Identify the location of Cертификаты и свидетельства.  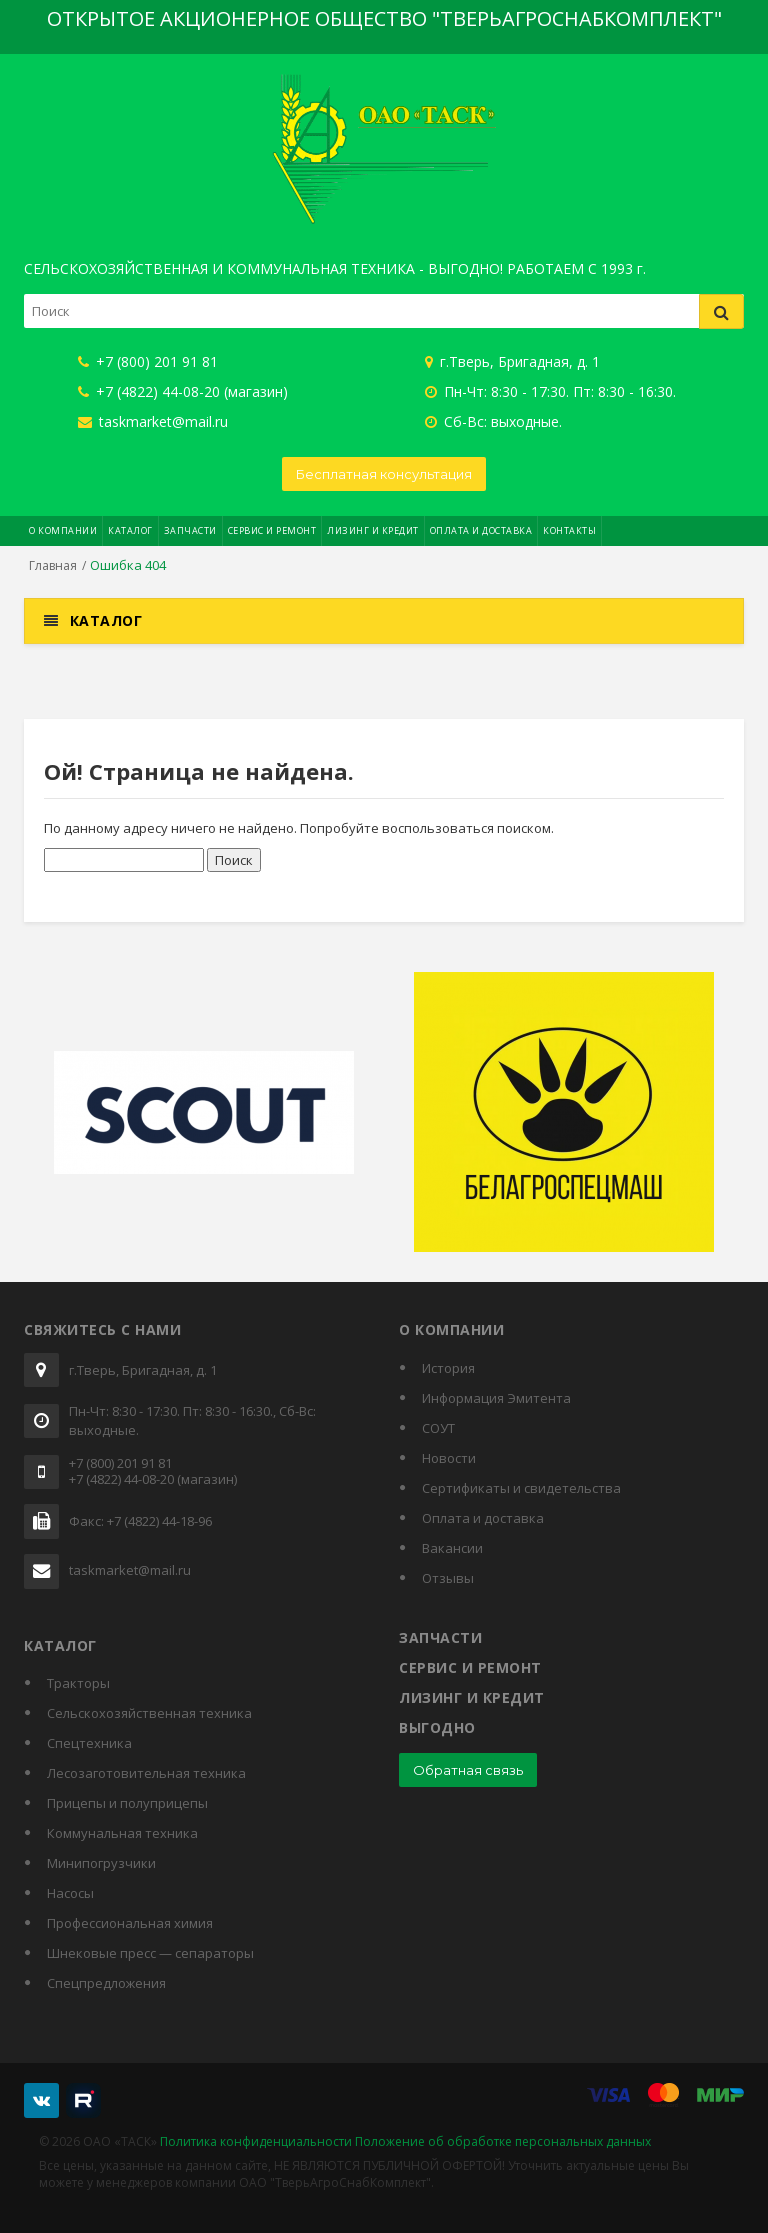
(521, 1488).